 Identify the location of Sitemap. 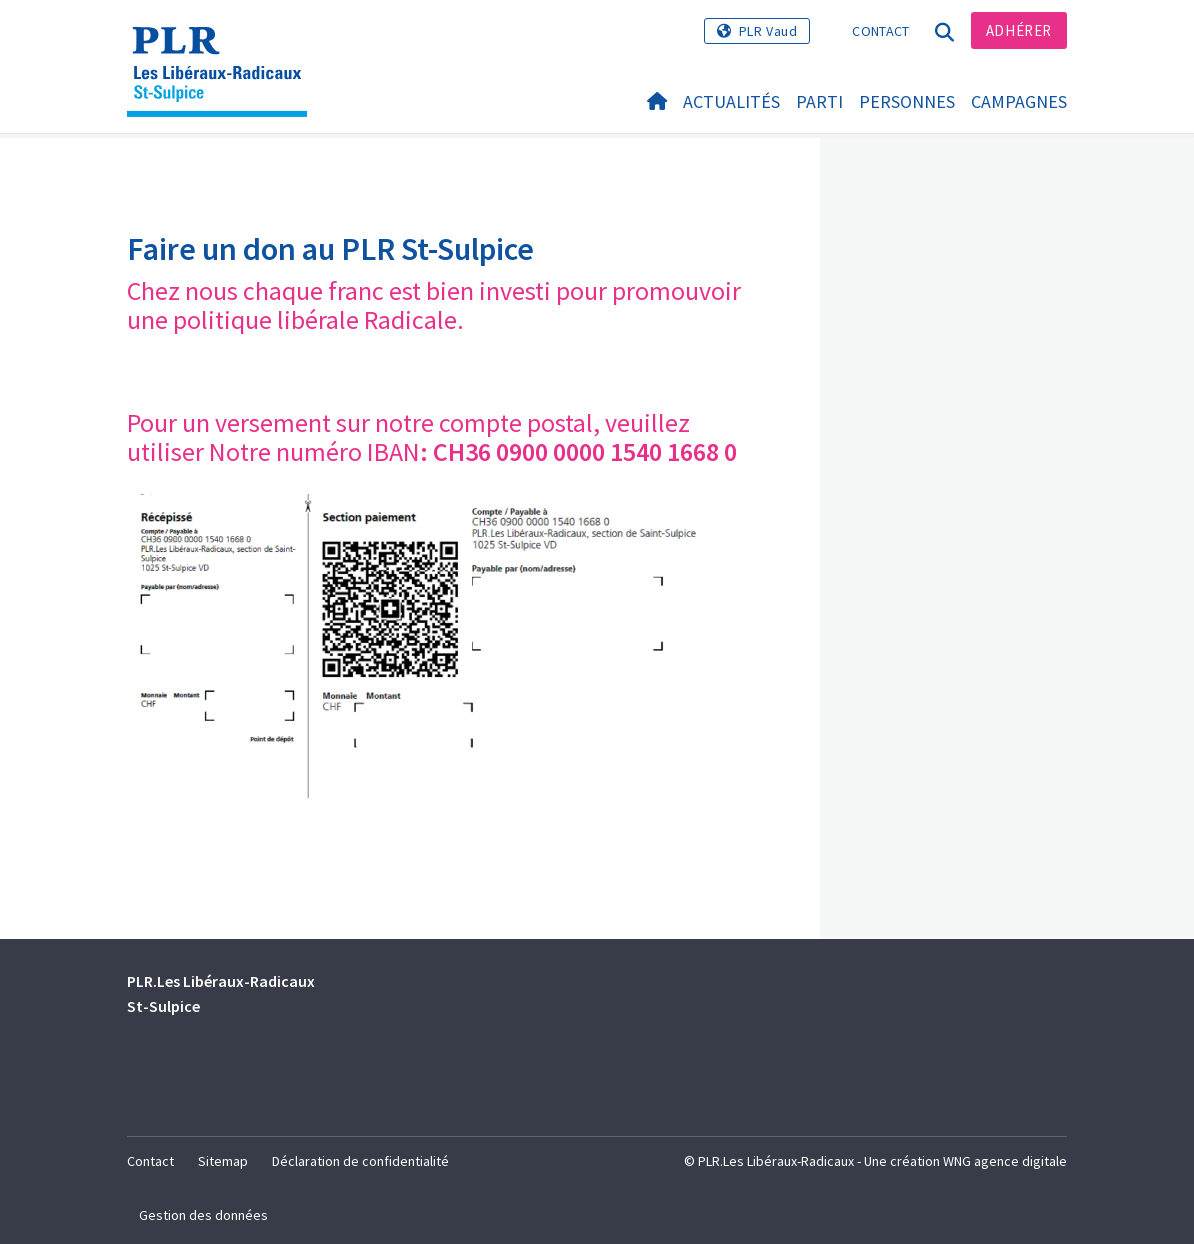
(223, 1161).